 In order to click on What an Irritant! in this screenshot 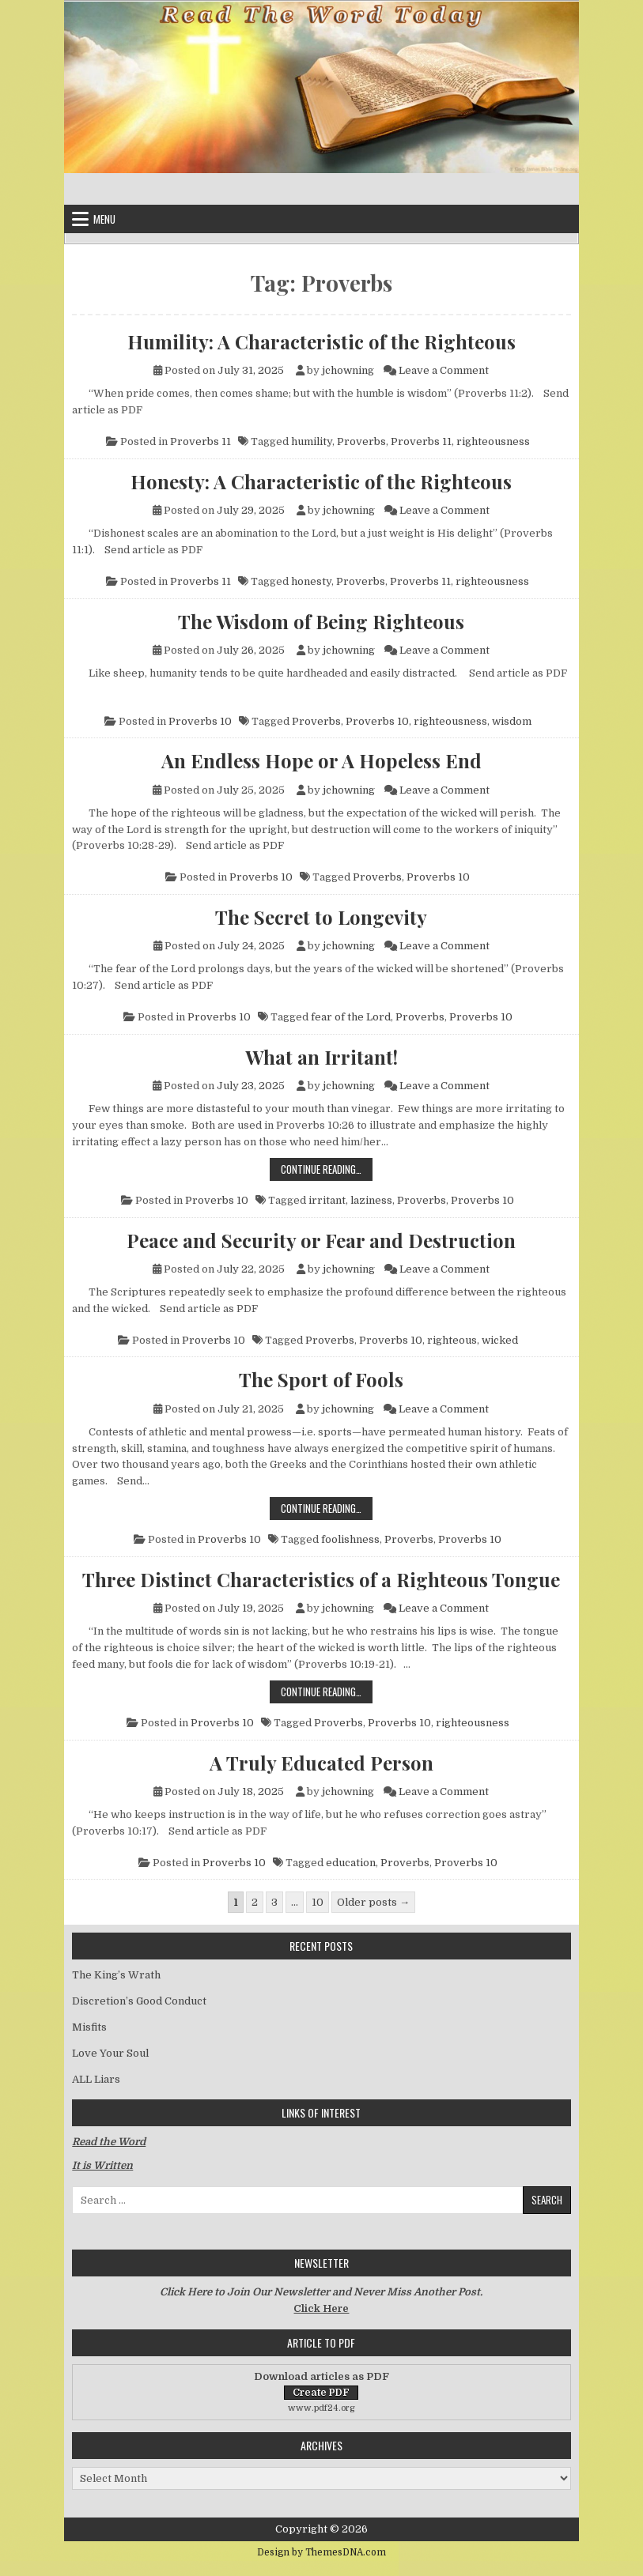, I will do `click(321, 1057)`.